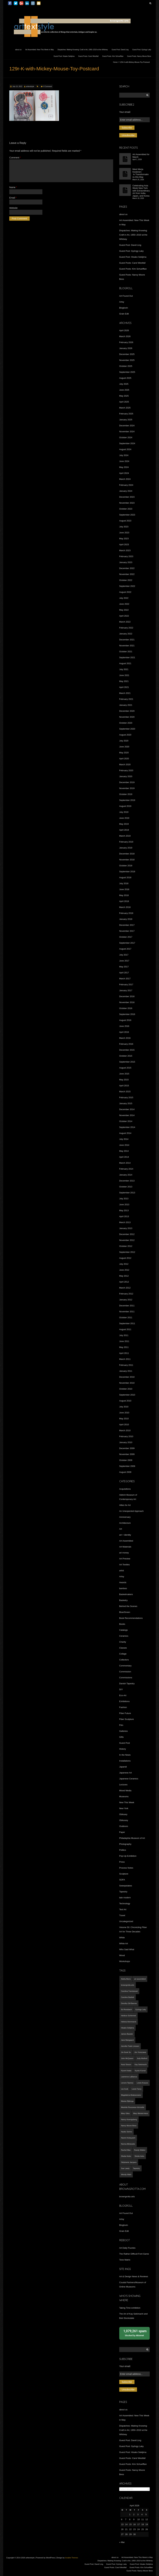  Describe the element at coordinates (126, 2132) in the screenshot. I see `Naoko Serino [Naoko Serino (21 items)]` at that location.